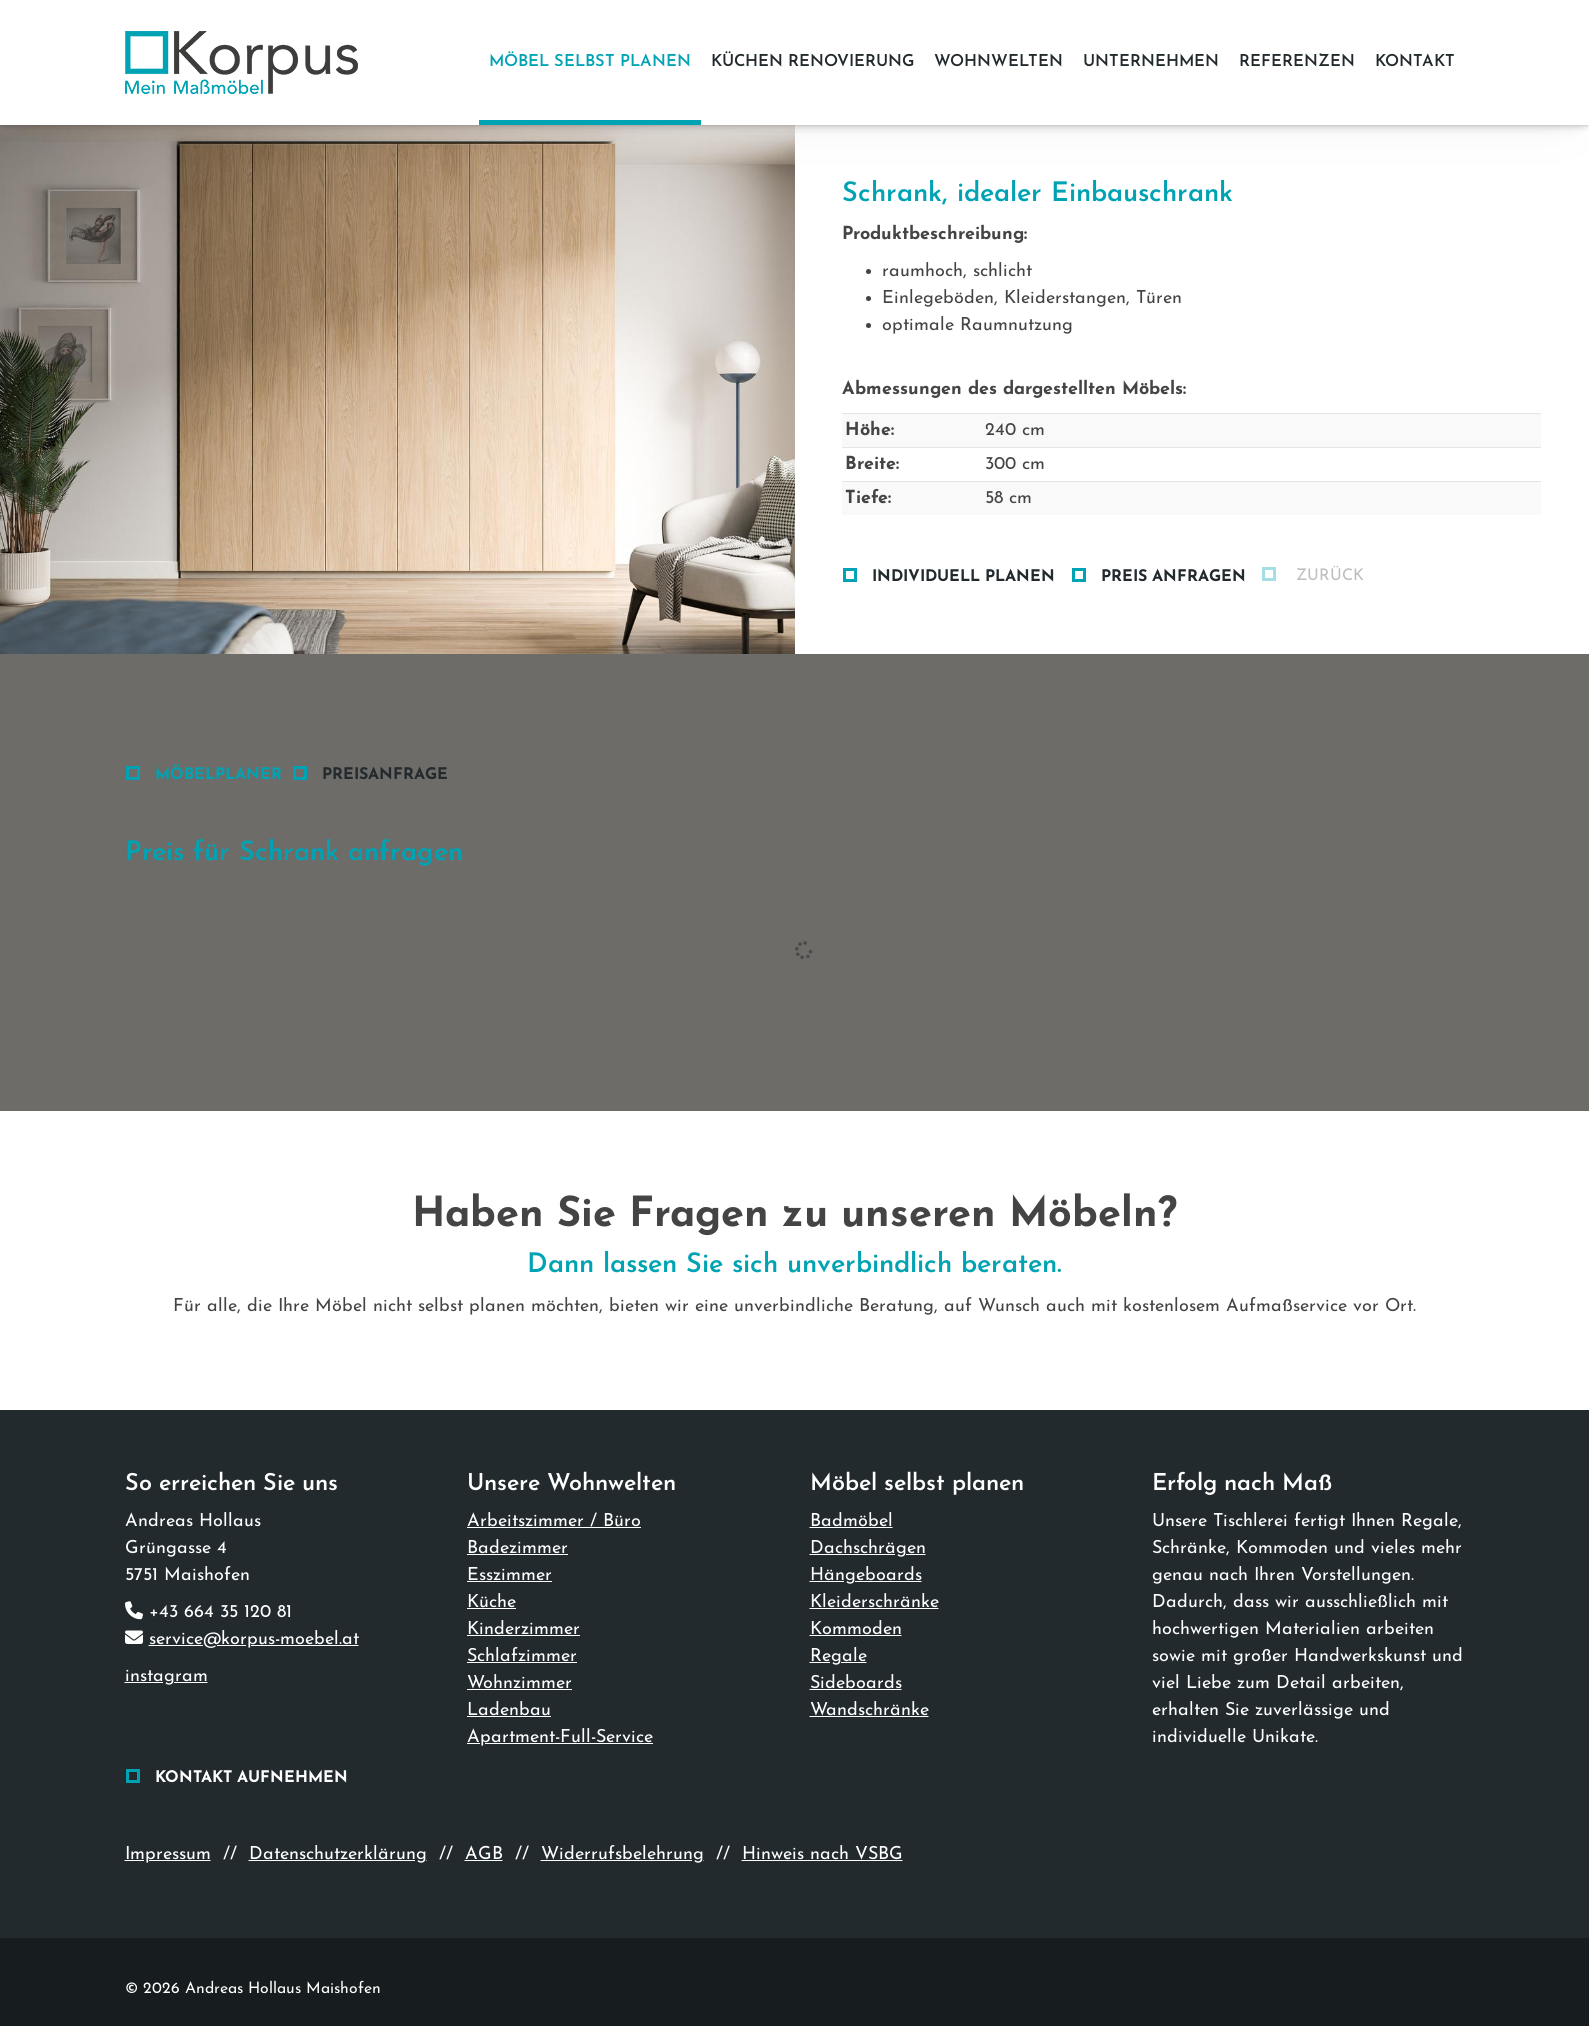 The height and width of the screenshot is (2026, 1589). Describe the element at coordinates (491, 1602) in the screenshot. I see `Küche` at that location.